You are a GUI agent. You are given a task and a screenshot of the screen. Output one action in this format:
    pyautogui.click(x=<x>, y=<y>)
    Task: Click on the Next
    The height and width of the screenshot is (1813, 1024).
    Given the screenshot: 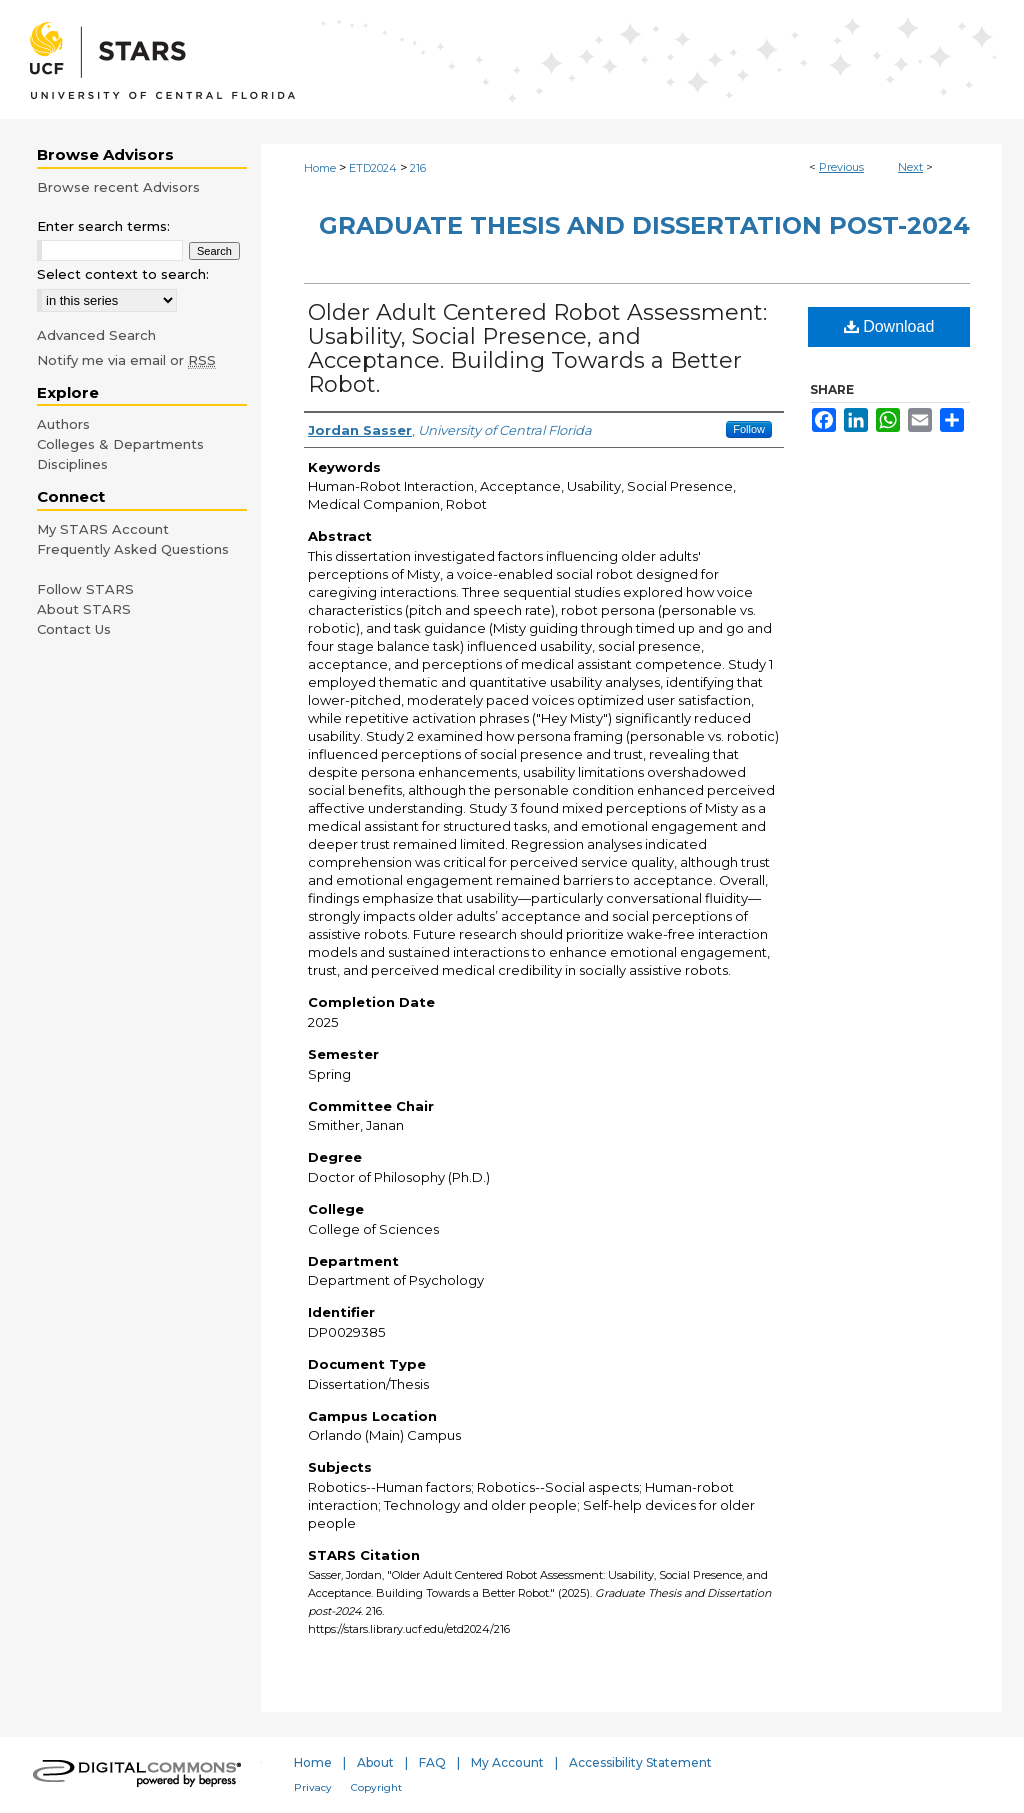 What is the action you would take?
    pyautogui.click(x=910, y=167)
    